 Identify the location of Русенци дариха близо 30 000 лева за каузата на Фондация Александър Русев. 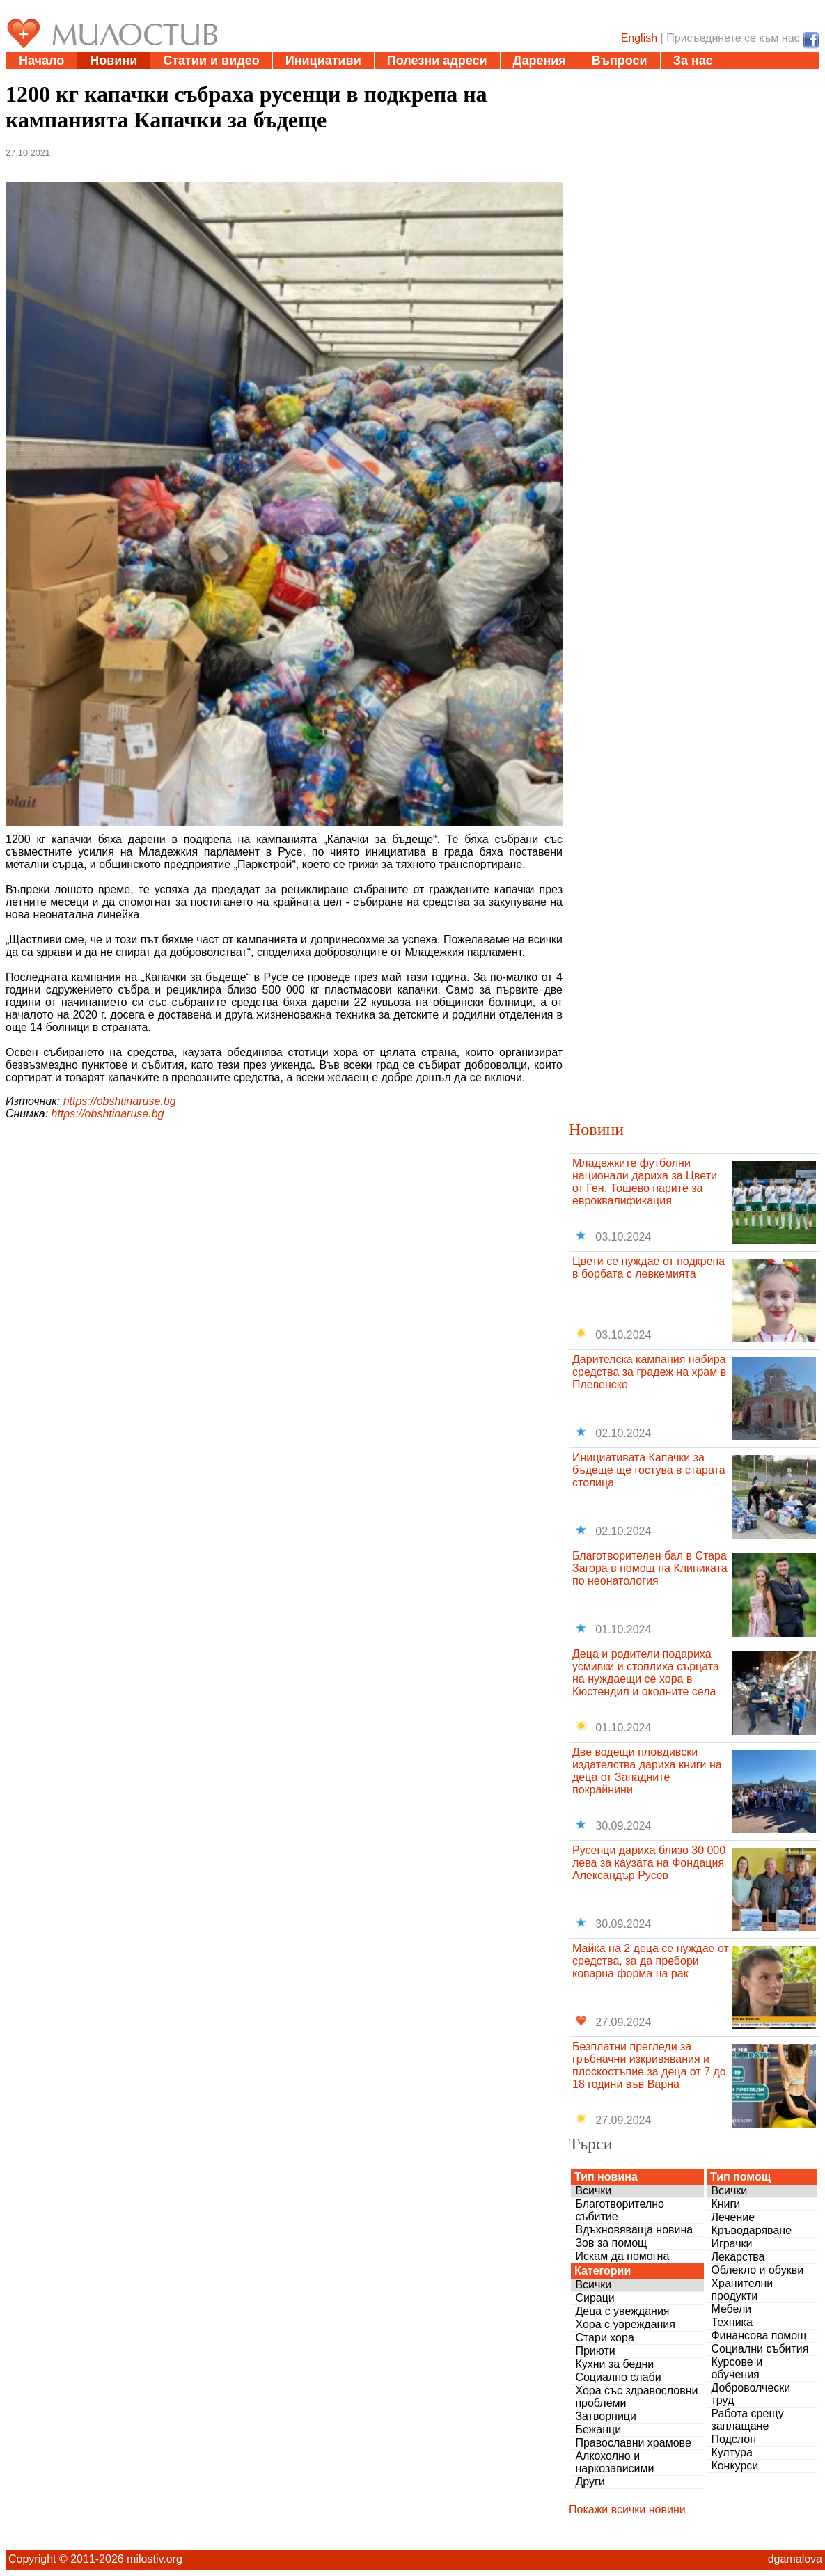
(648, 1862).